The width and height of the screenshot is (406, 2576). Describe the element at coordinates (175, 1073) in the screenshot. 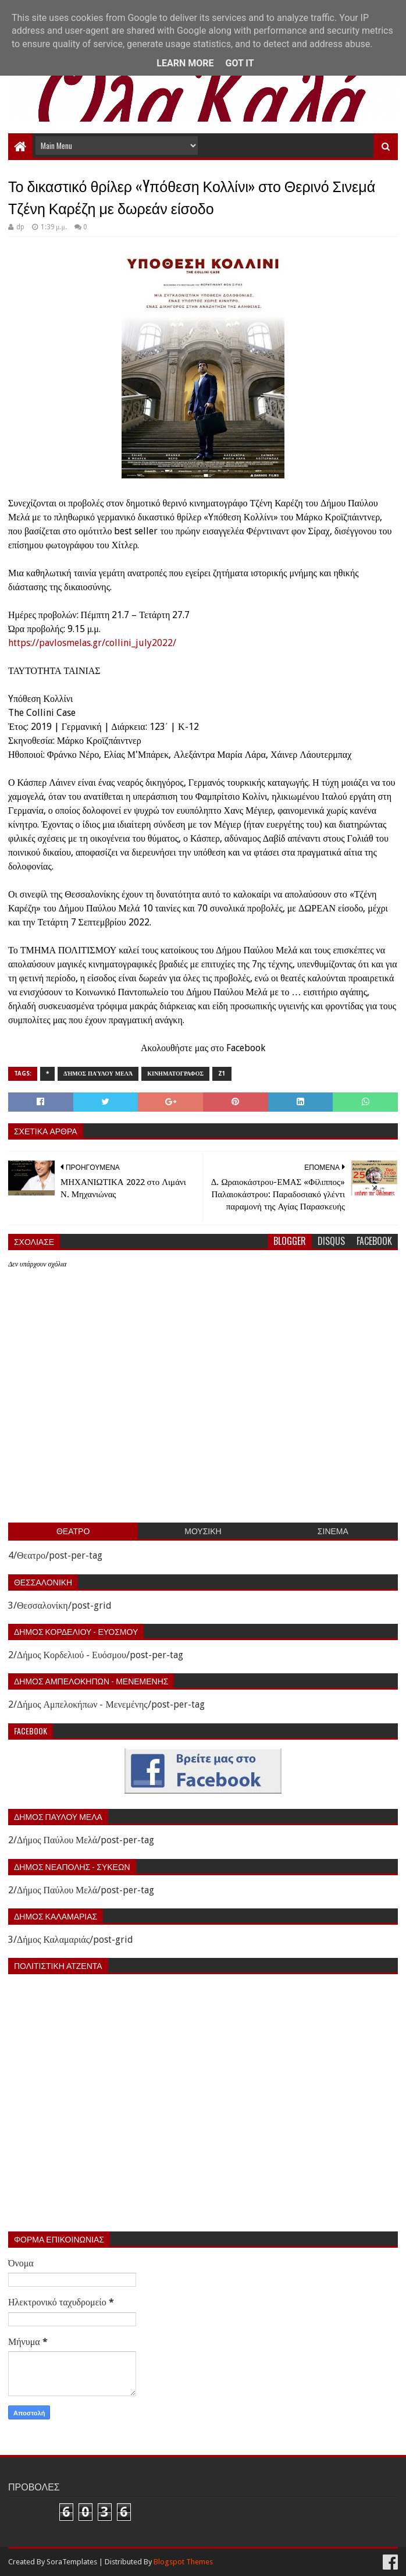

I see `Κινηματογραφος` at that location.